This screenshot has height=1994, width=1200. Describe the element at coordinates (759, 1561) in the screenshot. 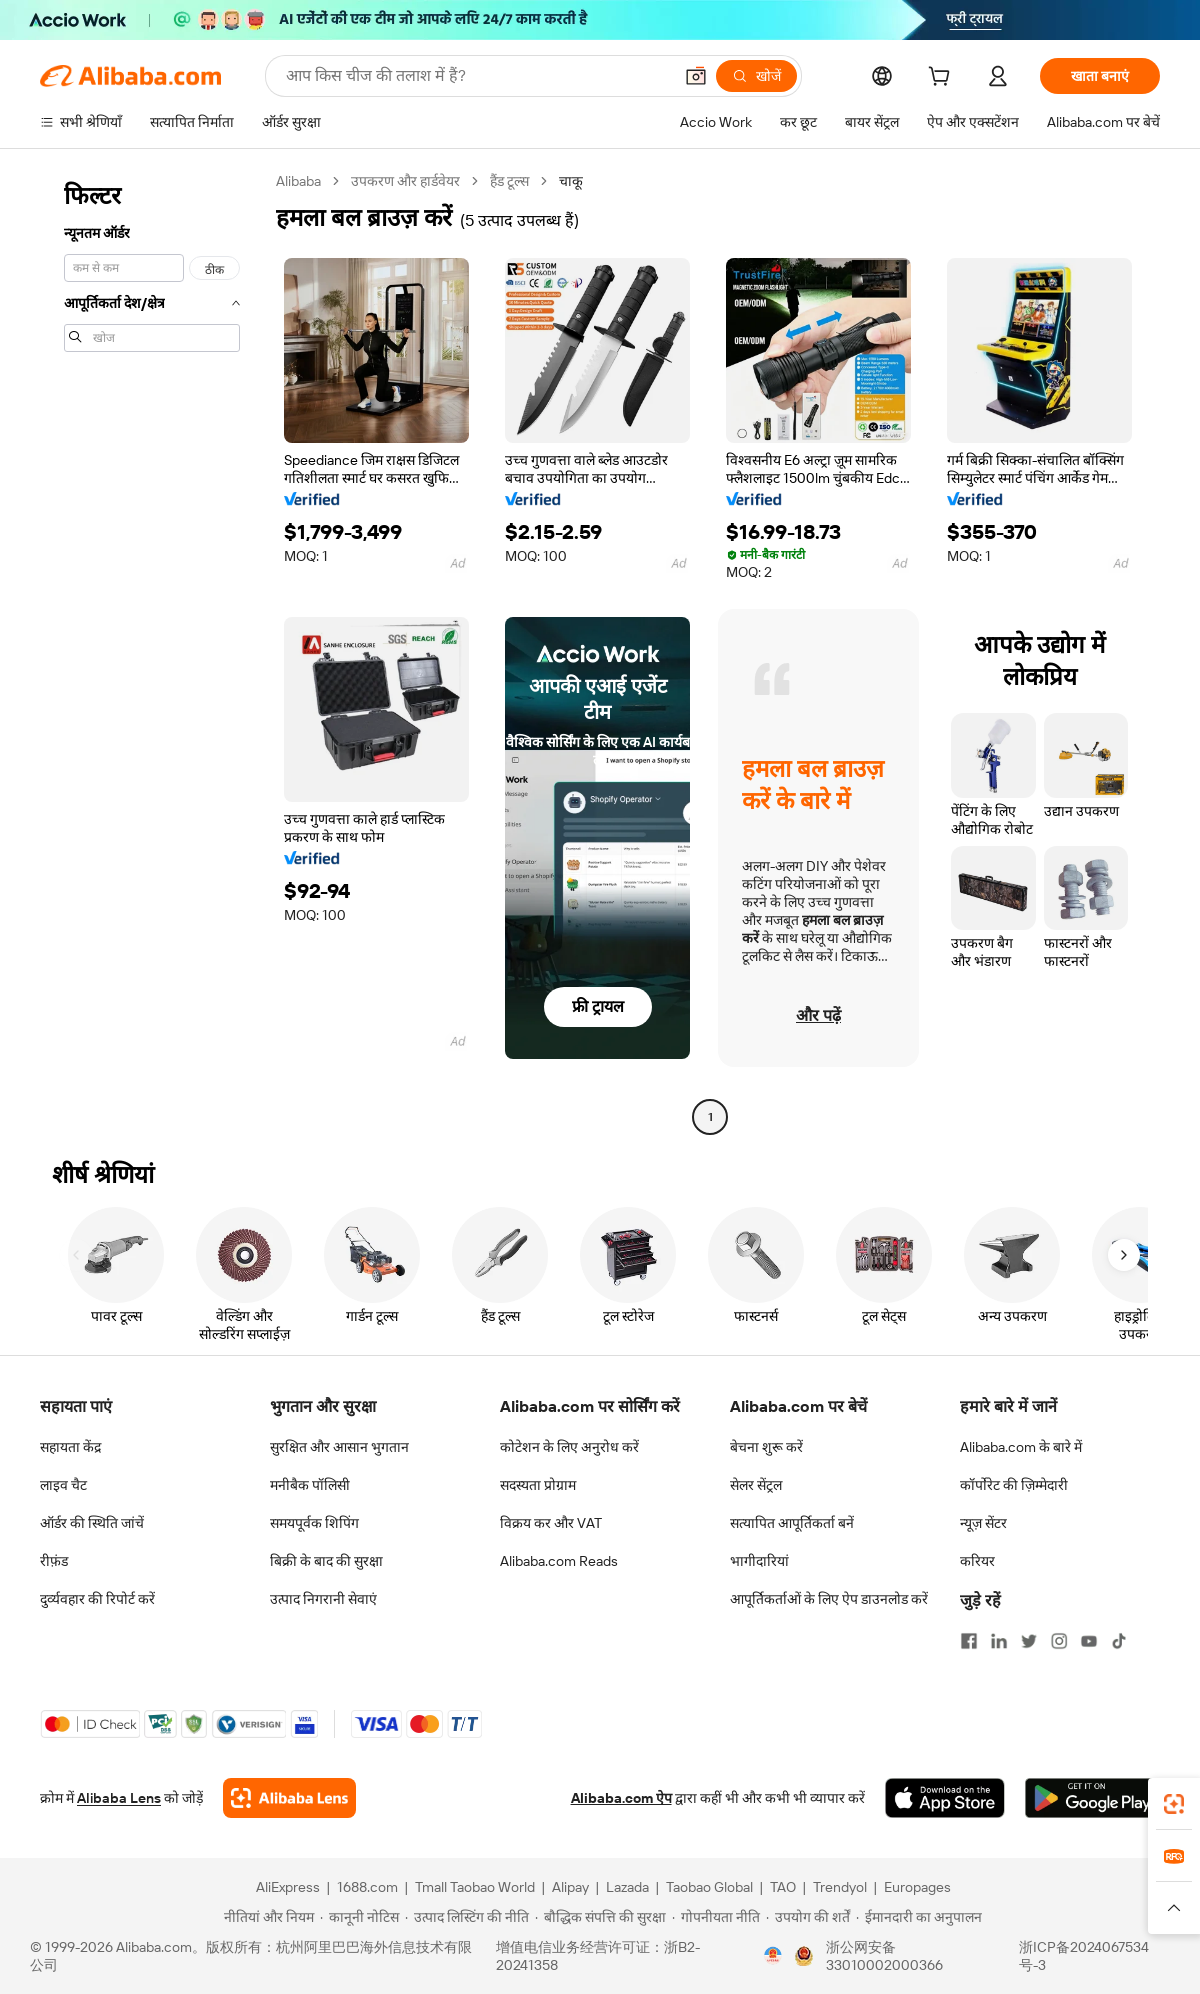

I see `भागीदारियां` at that location.